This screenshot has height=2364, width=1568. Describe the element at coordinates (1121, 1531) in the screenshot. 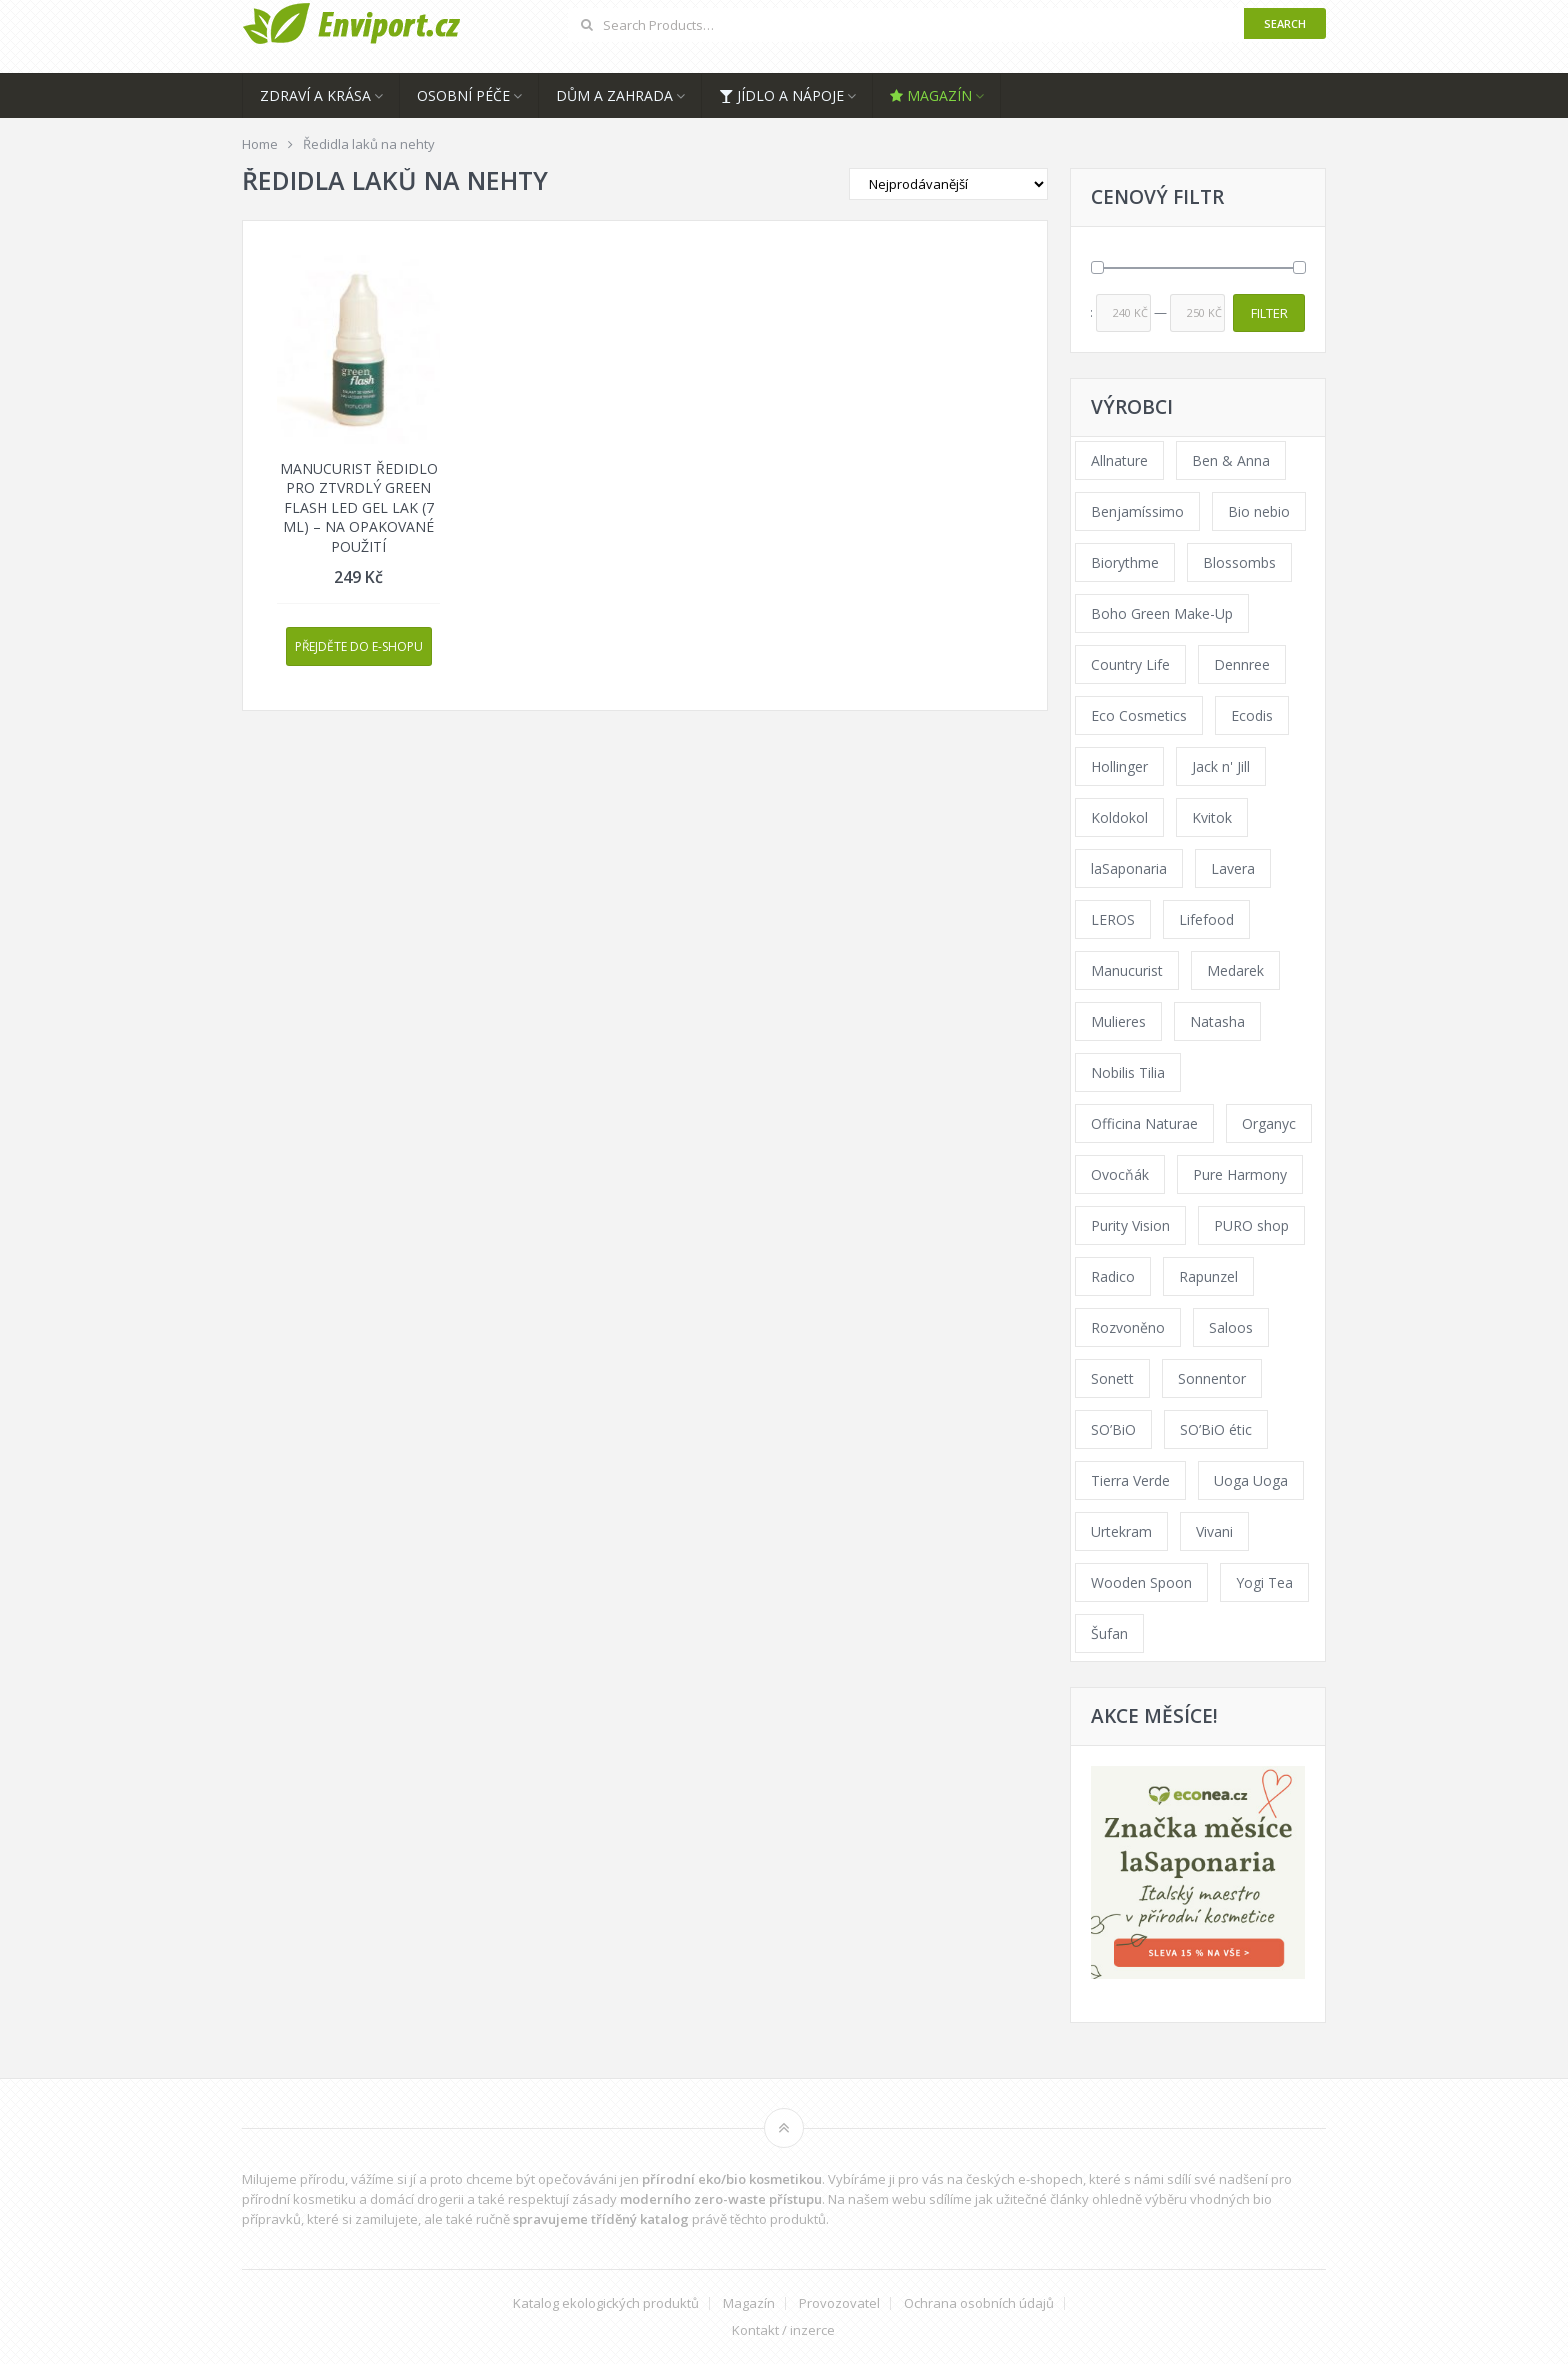

I see `Urtekram [Urtekram (89 products)]` at that location.